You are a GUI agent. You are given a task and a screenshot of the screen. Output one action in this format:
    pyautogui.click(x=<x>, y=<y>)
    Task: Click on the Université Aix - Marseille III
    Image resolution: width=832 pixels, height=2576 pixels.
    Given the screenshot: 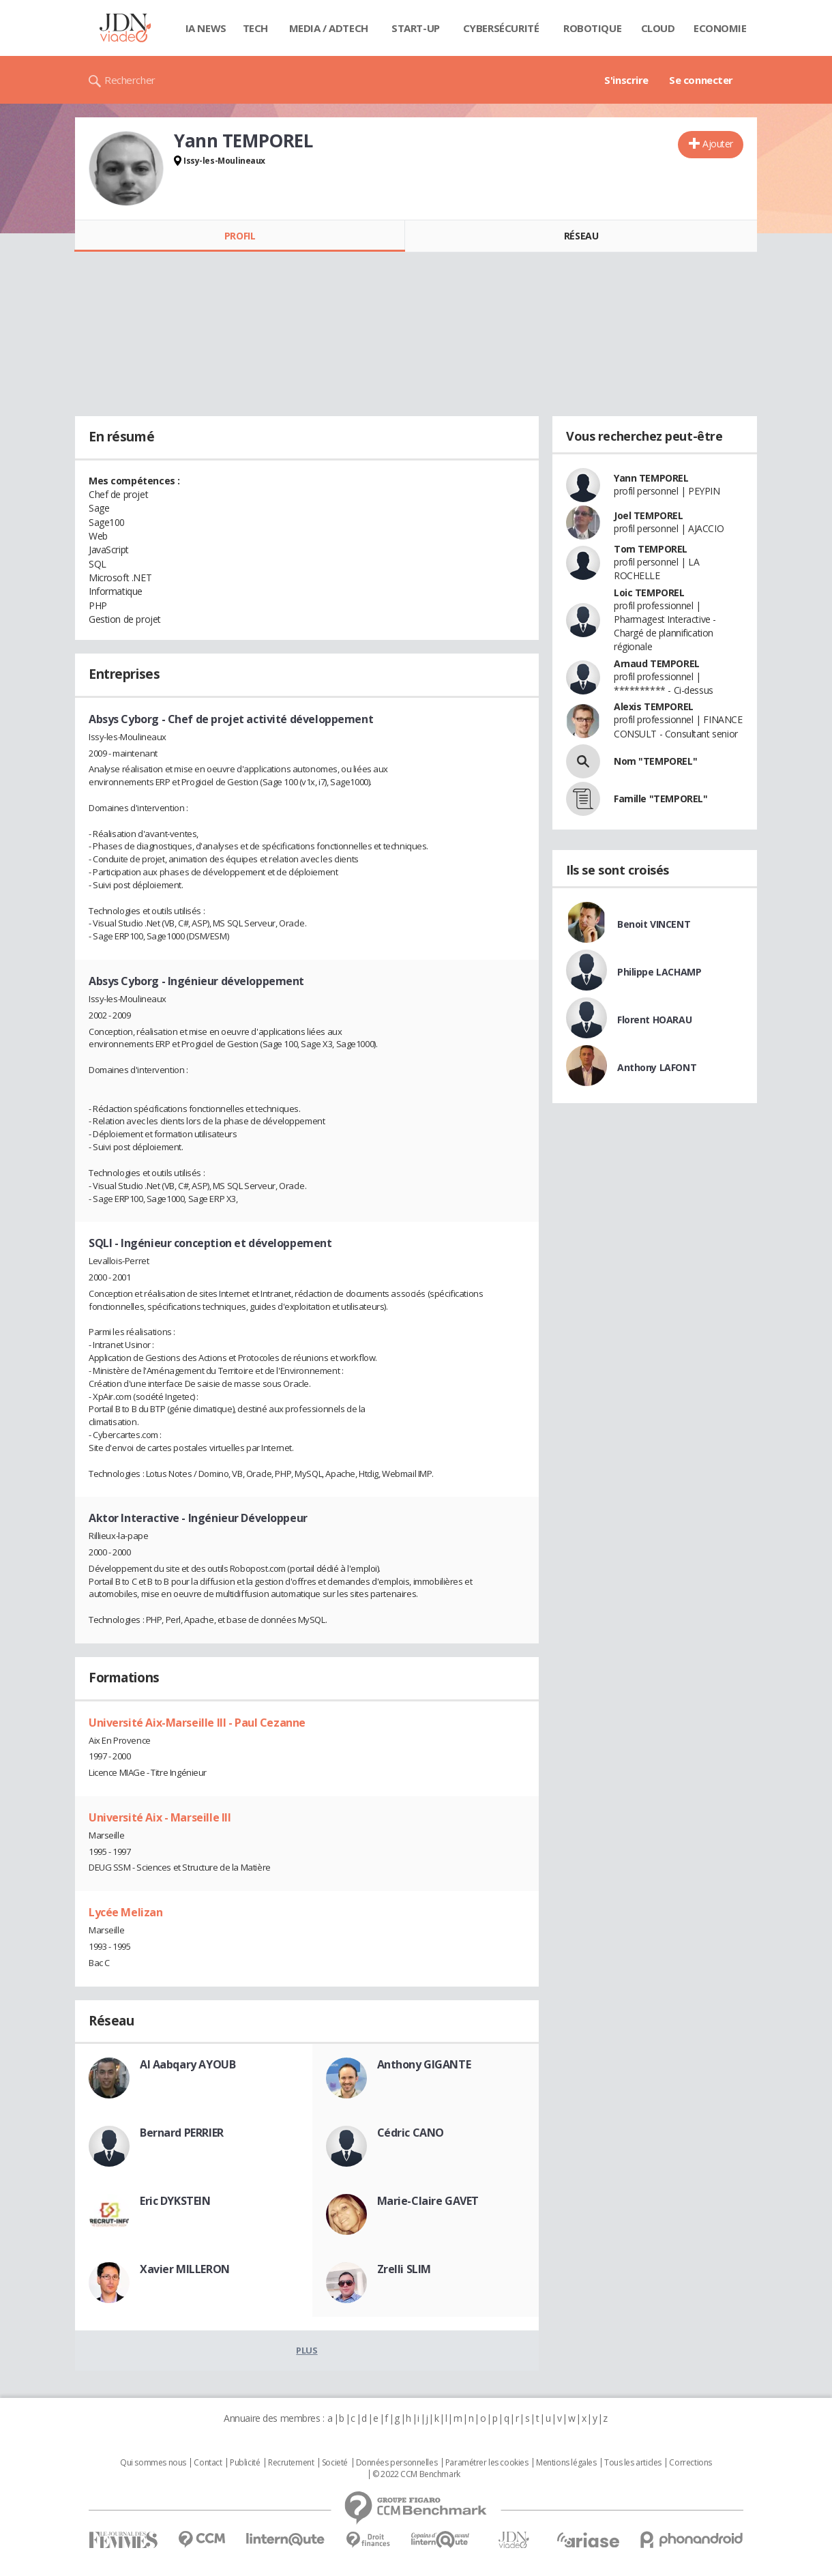 What is the action you would take?
    pyautogui.click(x=160, y=1817)
    